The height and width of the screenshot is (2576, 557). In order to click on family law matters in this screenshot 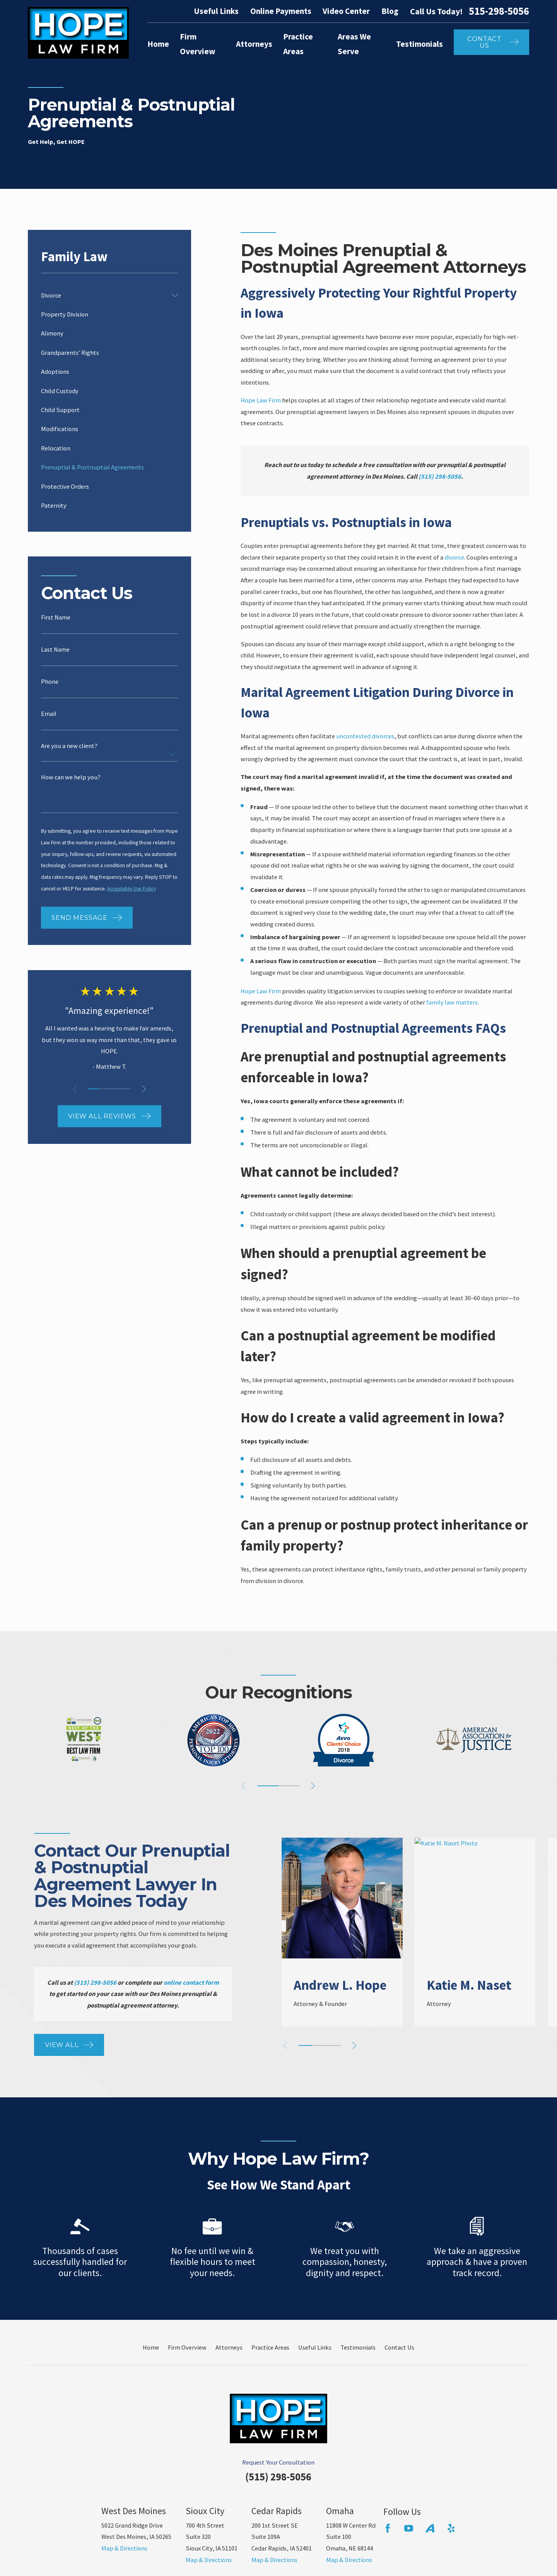, I will do `click(452, 1002)`.